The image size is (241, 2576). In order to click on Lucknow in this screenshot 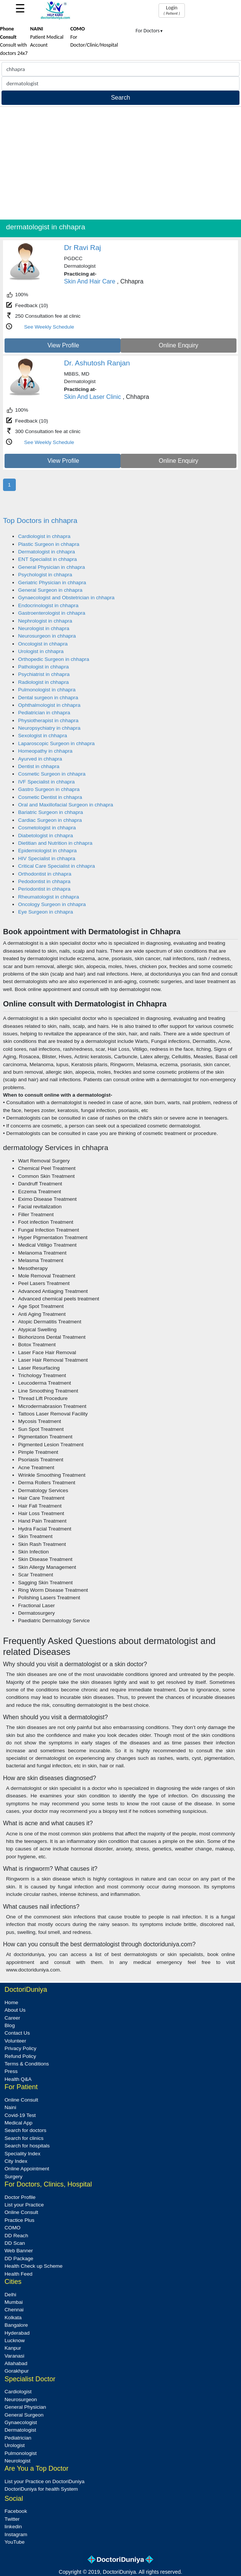, I will do `click(15, 2340)`.